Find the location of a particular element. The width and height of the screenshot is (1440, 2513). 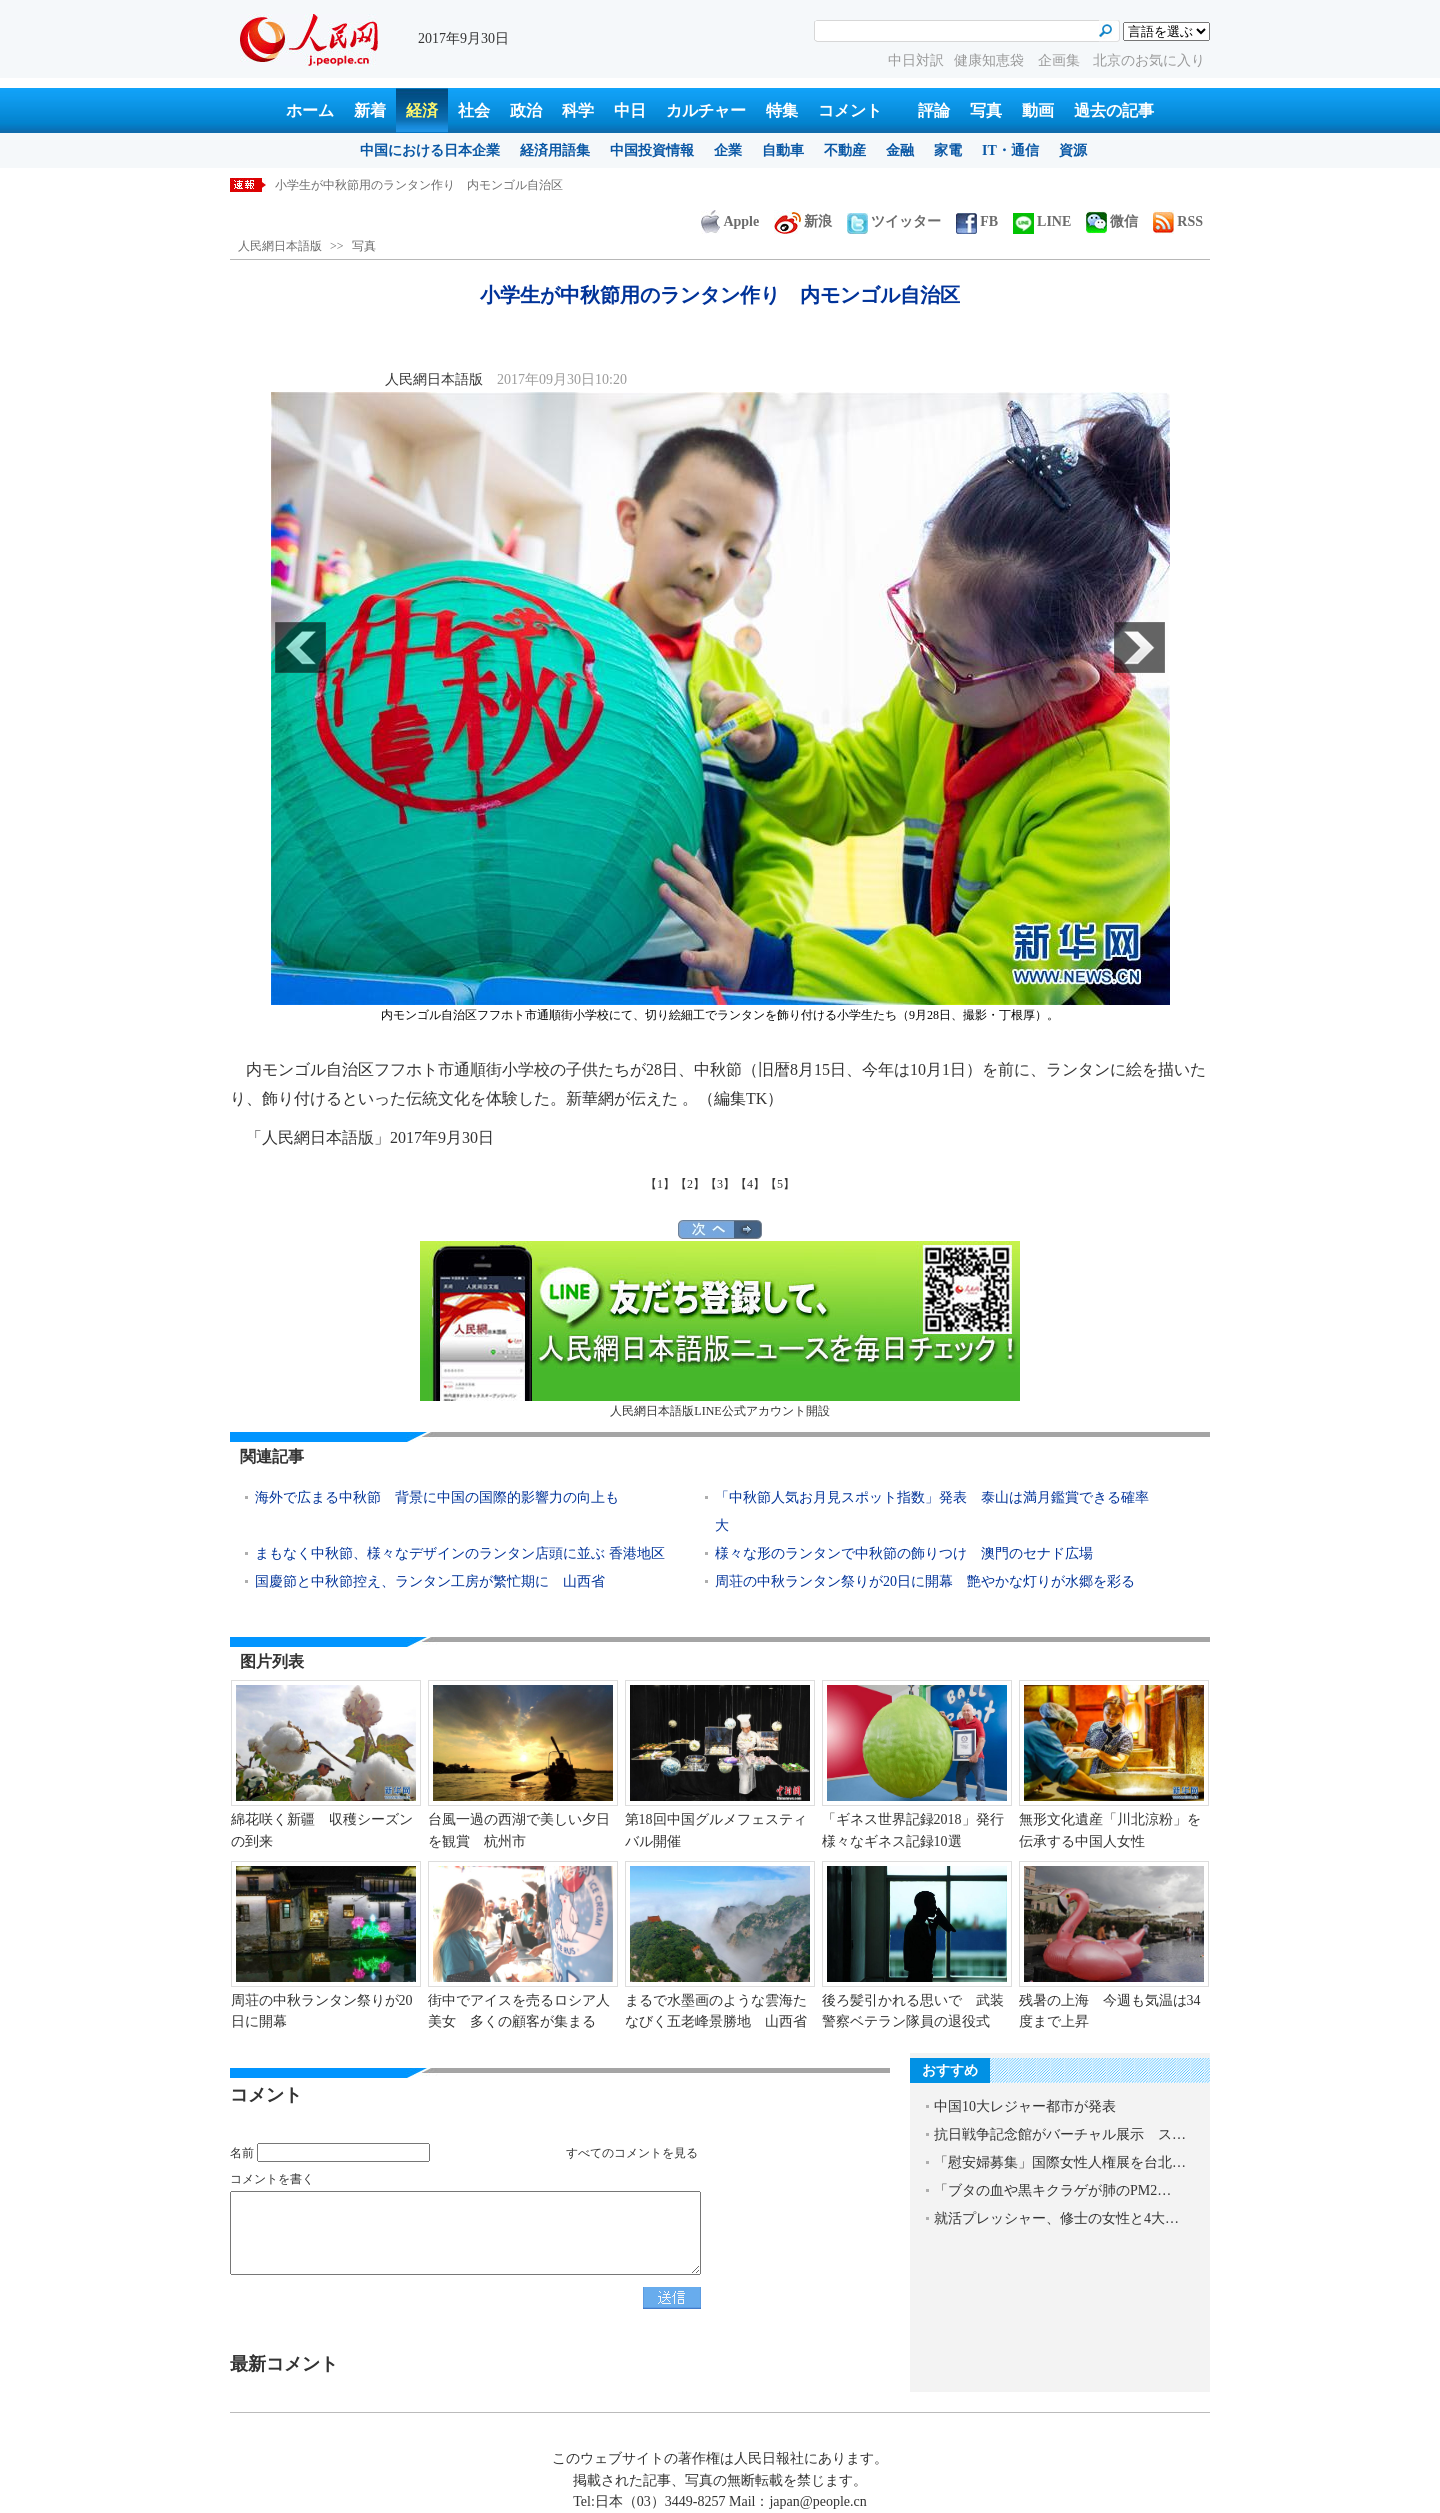

中国10大レジャー都市が発表 is located at coordinates (1025, 2106).